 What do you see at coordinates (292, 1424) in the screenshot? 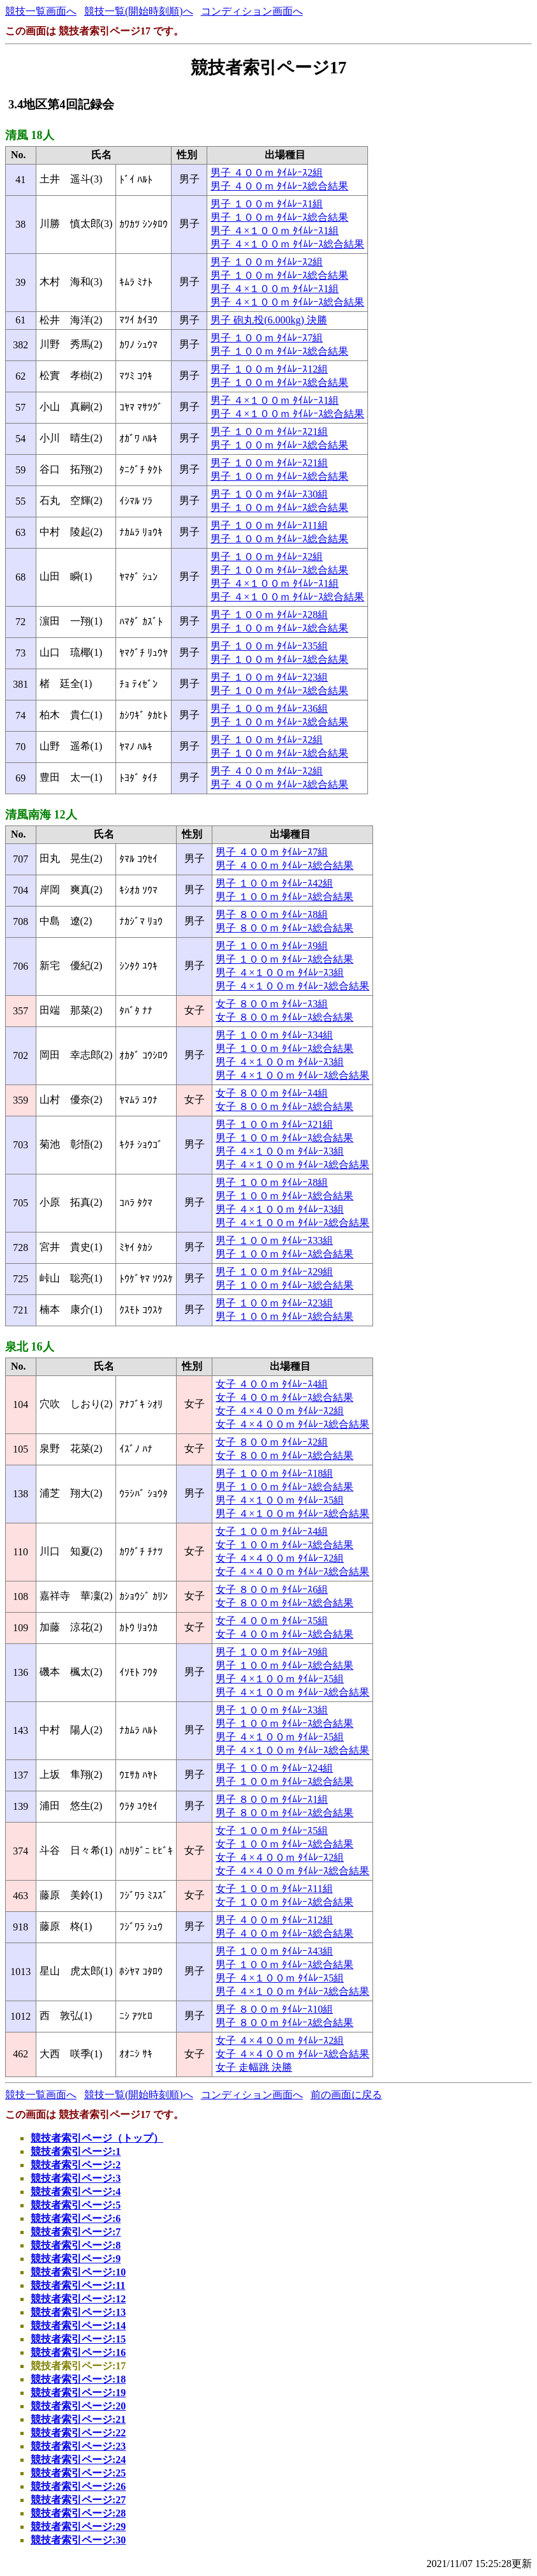
I see `女子 ４×４００ｍ ﾀｲﾑﾚｰｽ総合結果` at bounding box center [292, 1424].